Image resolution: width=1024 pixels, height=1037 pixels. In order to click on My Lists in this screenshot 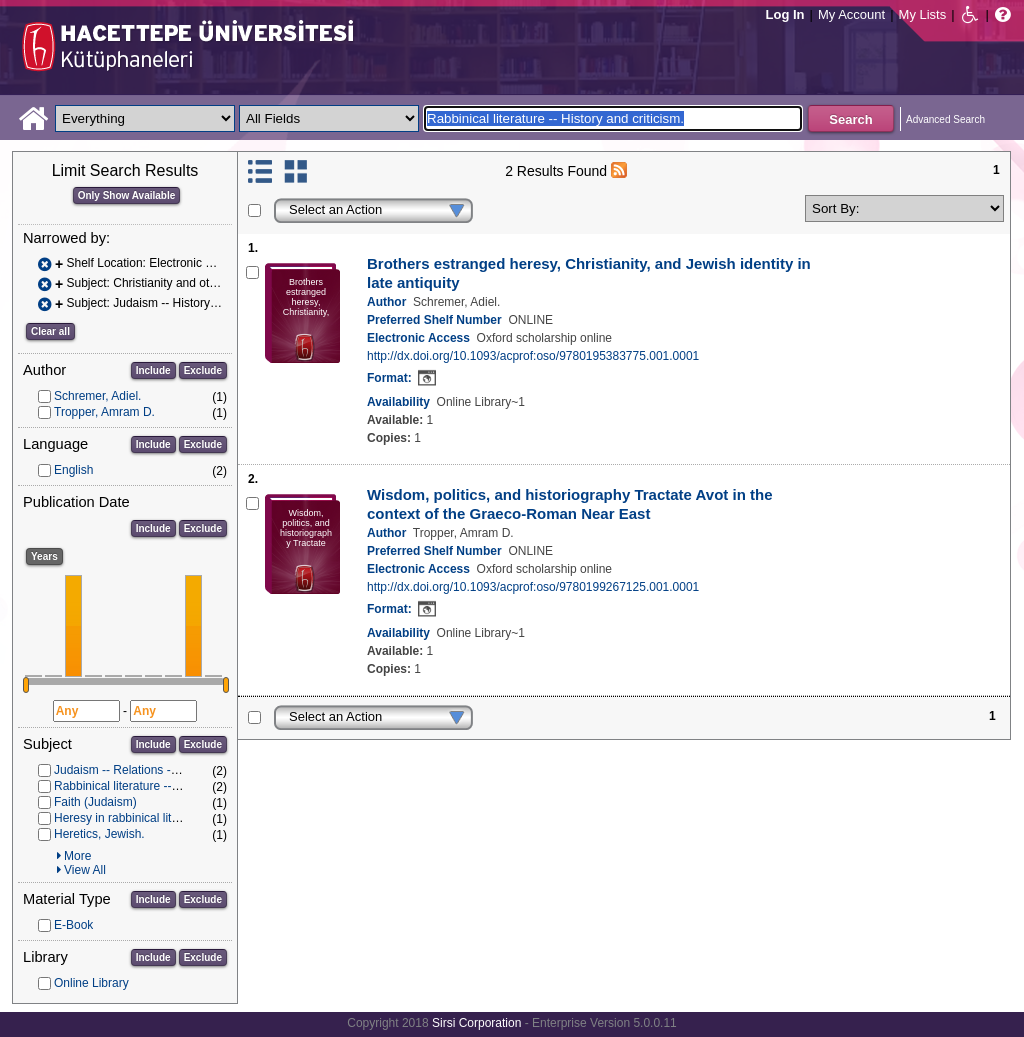, I will do `click(923, 14)`.